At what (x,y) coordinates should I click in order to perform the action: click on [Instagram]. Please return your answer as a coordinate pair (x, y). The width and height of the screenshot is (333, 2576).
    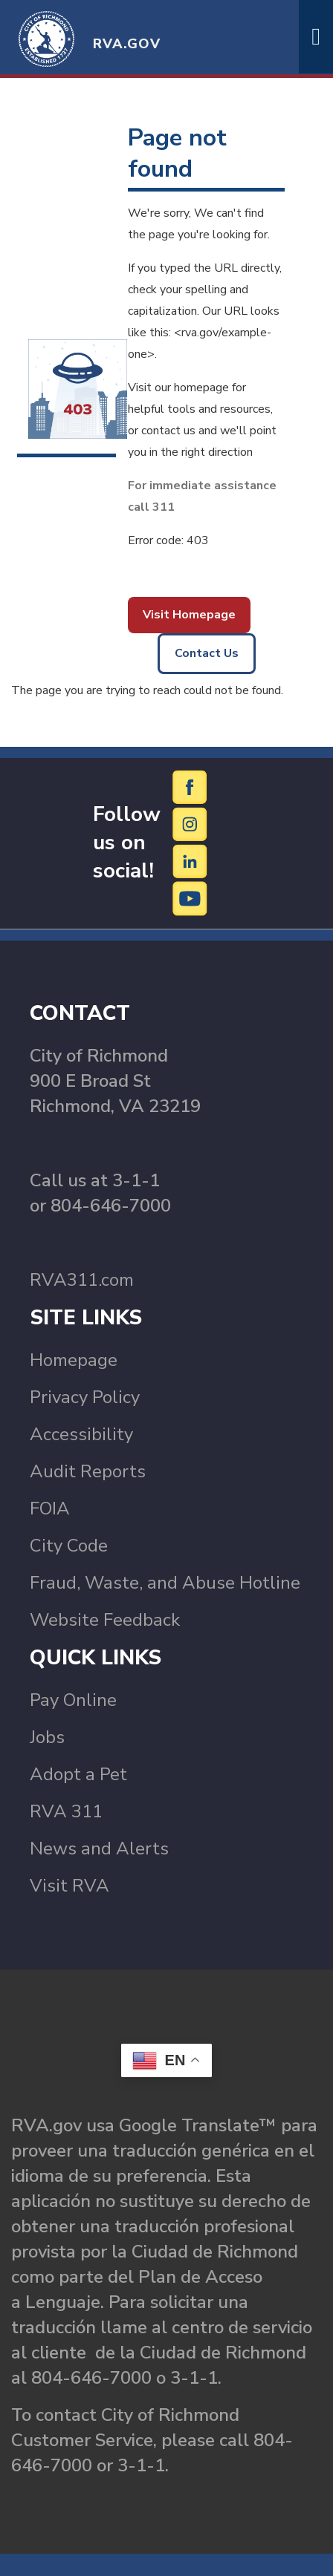
    Looking at the image, I should click on (190, 824).